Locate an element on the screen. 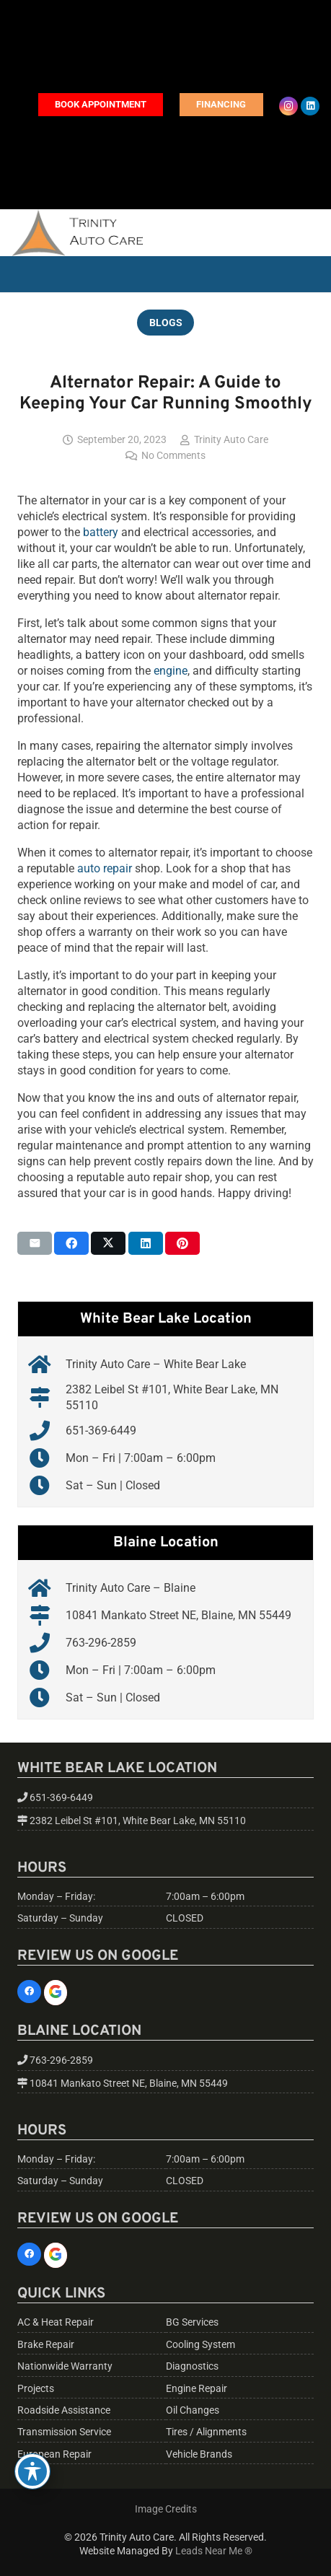  [10841 Mankato Street NE, Blaine, MN 55449] is located at coordinates (47, 1615).